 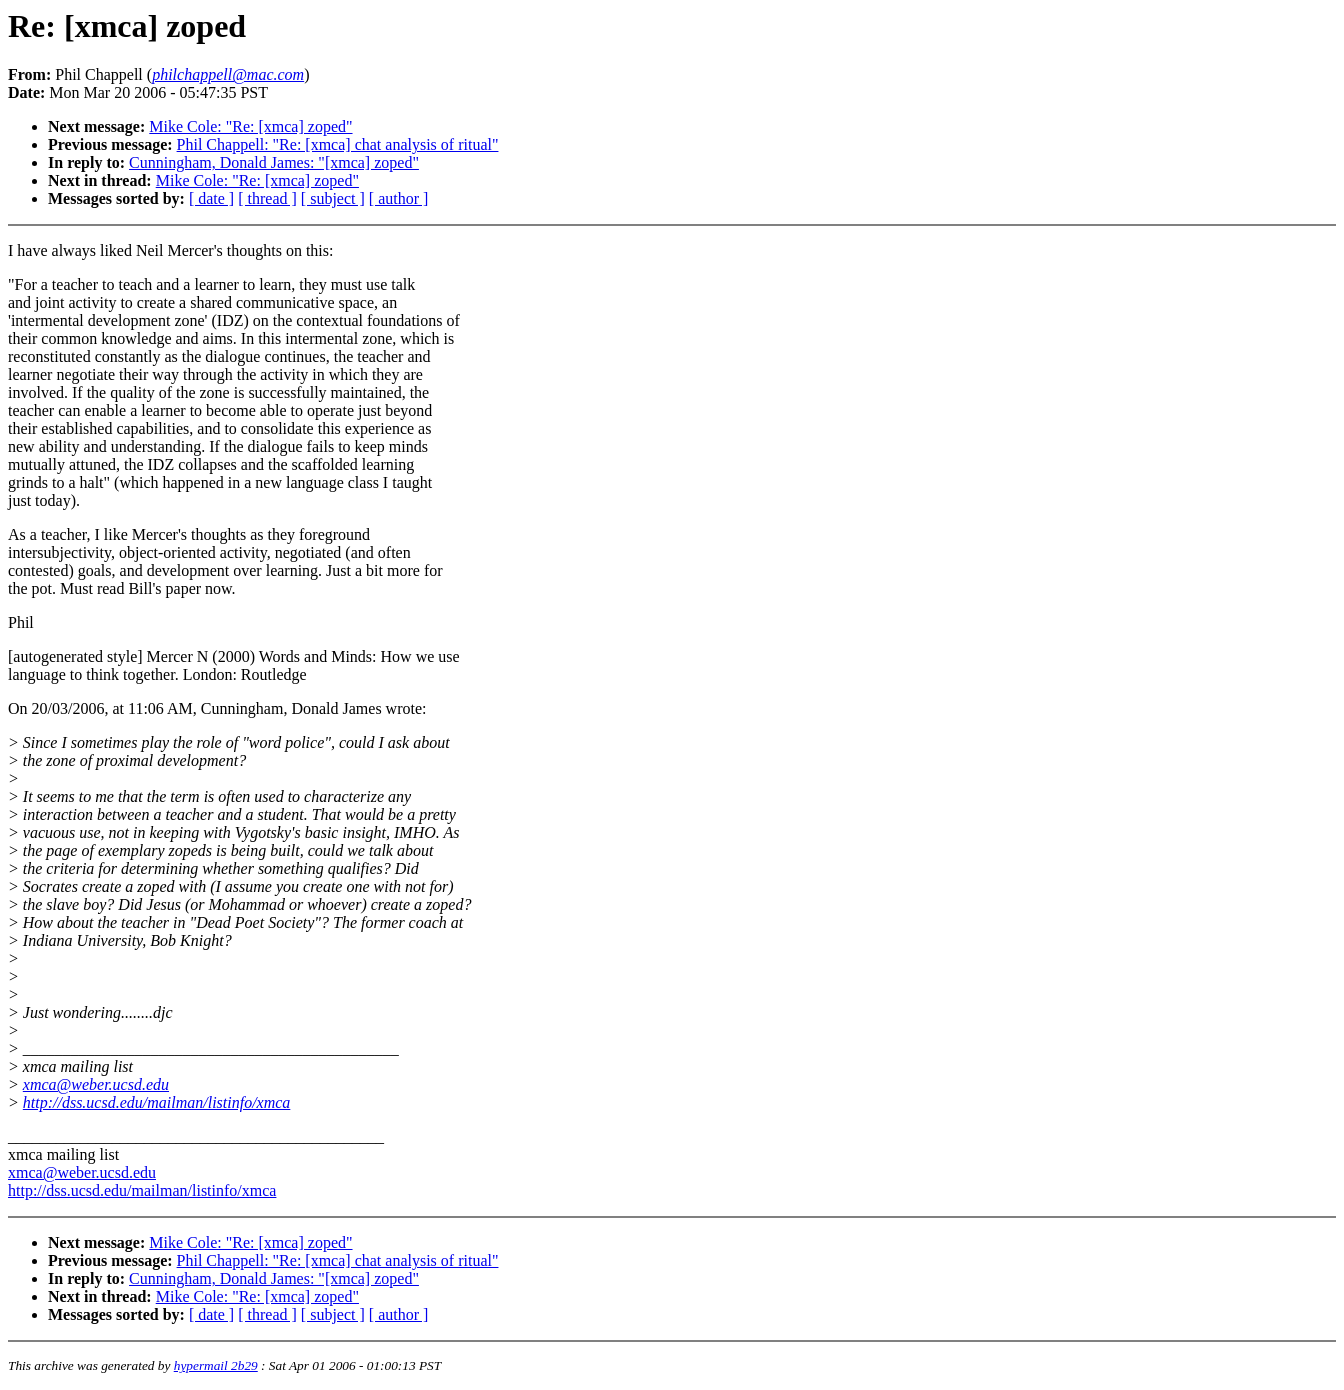 I want to click on [ date ], so click(x=211, y=198).